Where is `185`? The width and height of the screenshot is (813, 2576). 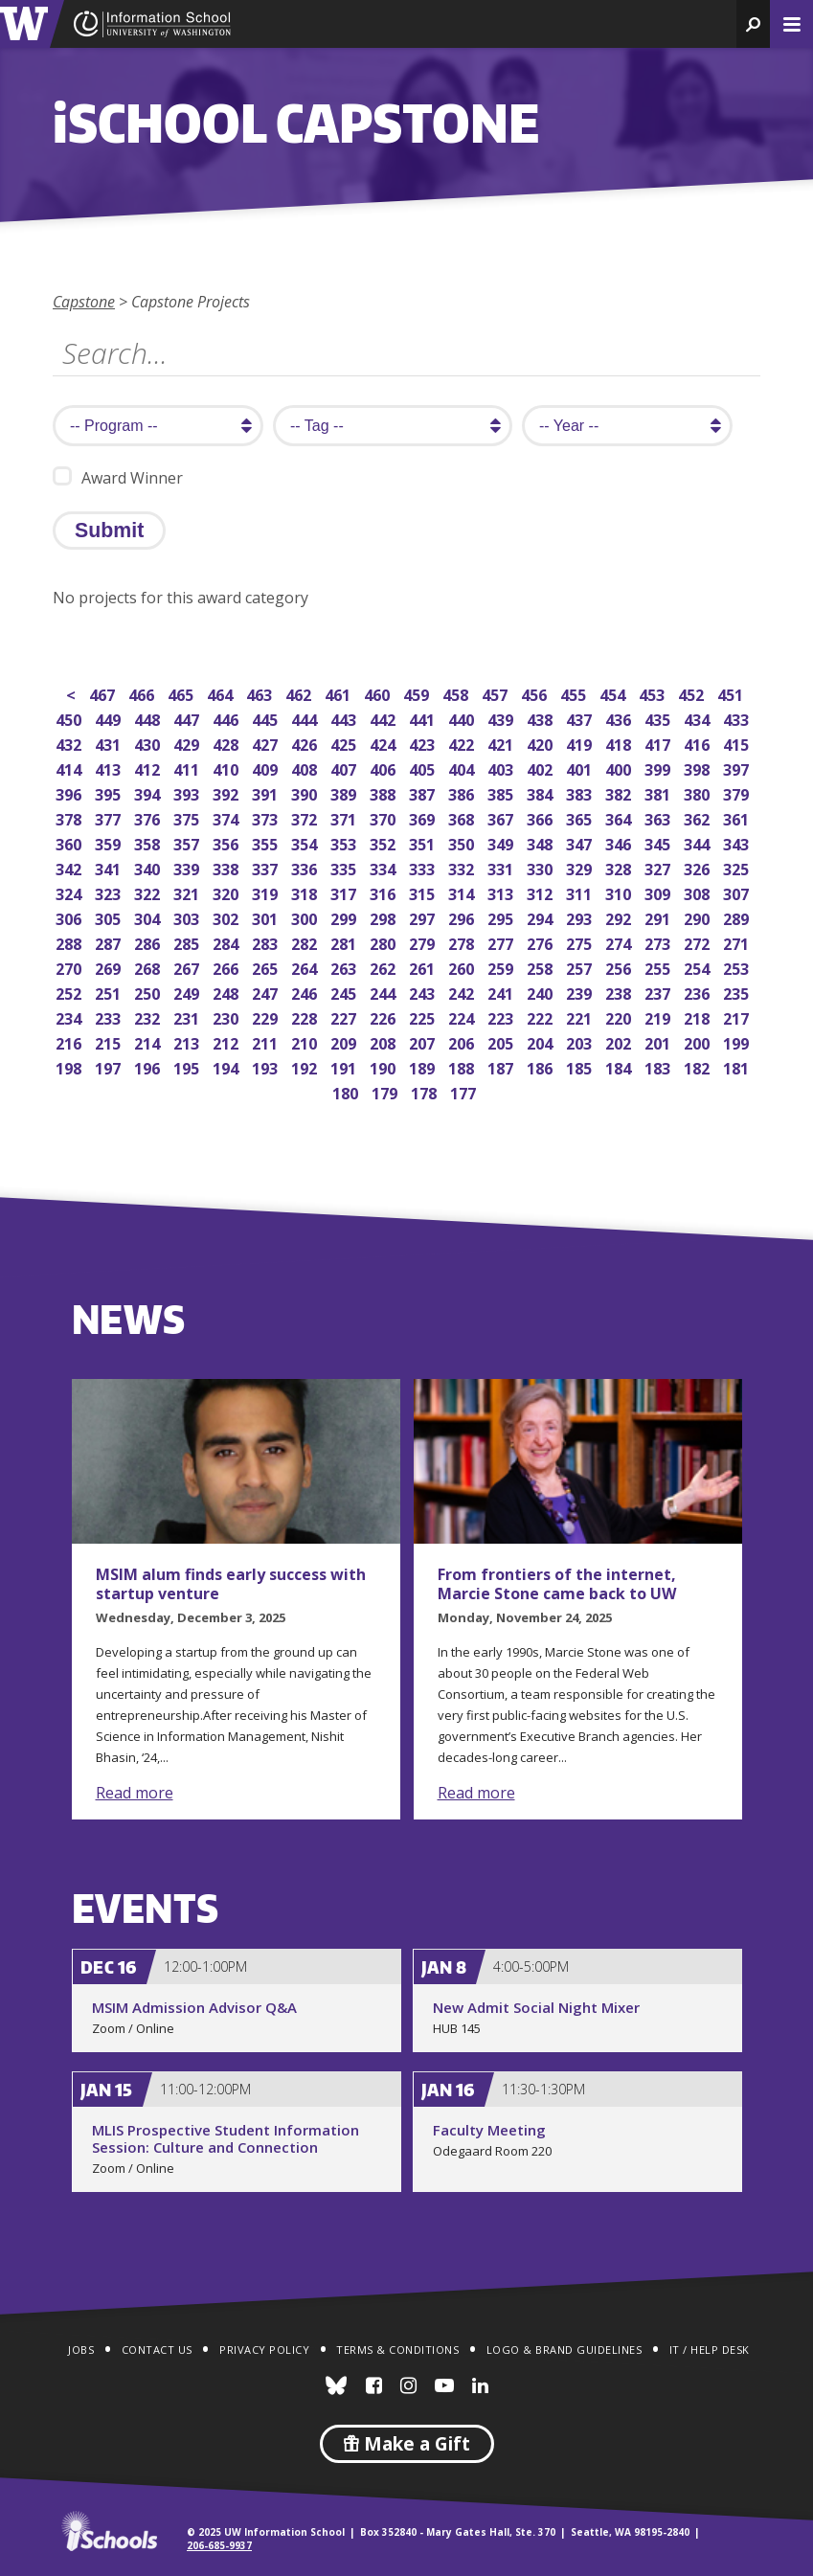 185 is located at coordinates (581, 1066).